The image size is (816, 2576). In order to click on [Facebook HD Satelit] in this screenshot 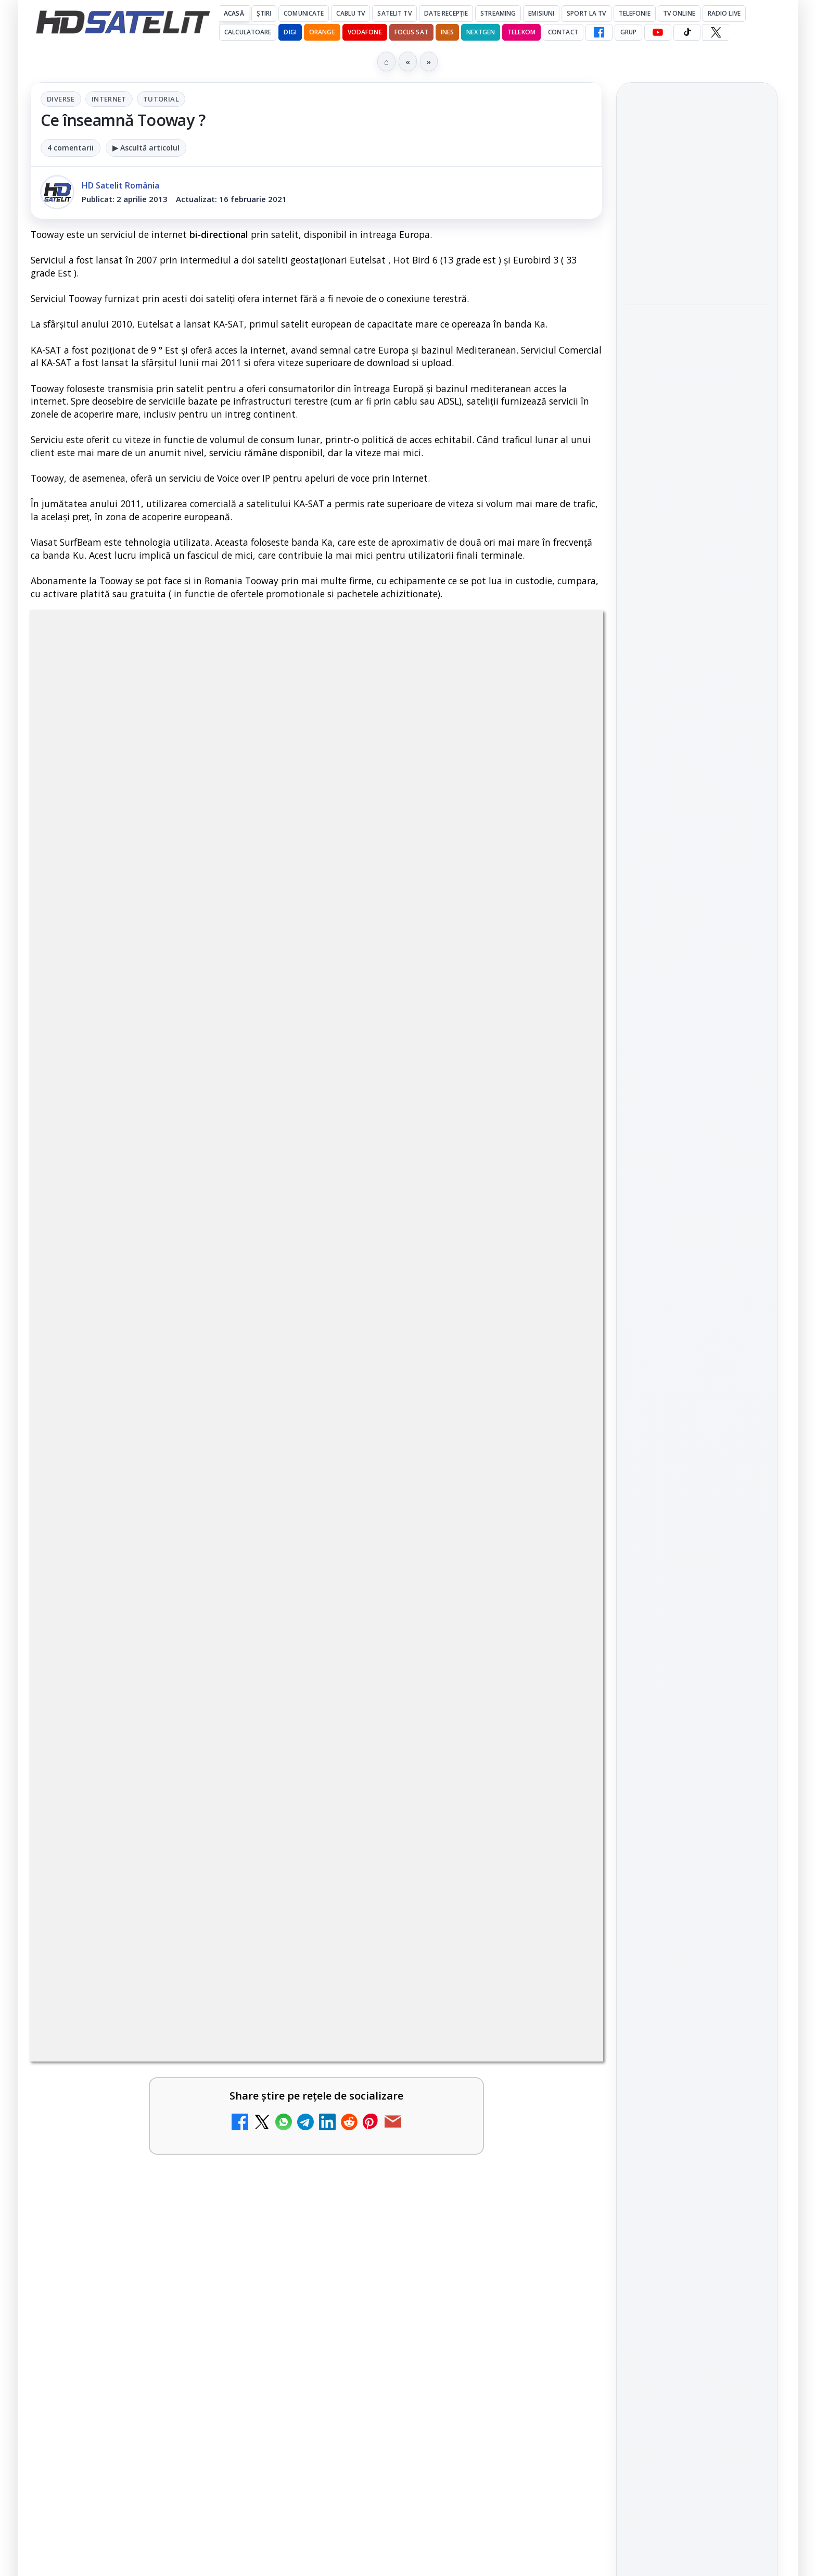, I will do `click(599, 32)`.